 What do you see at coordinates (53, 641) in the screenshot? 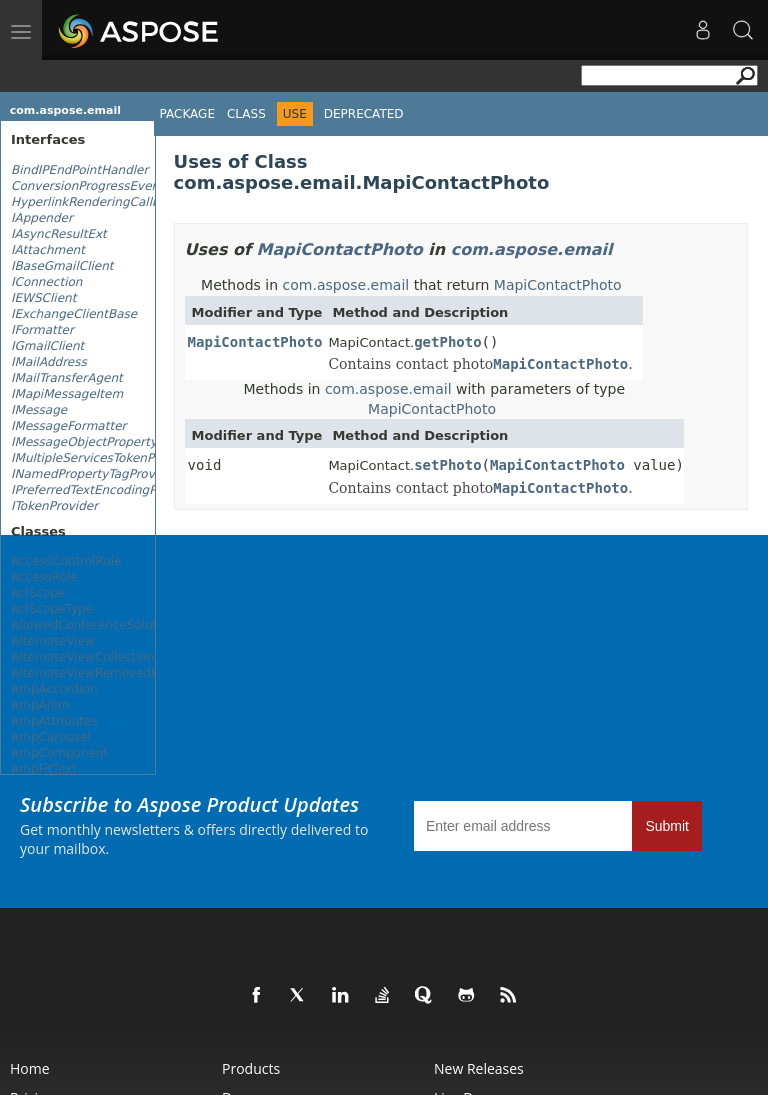
I see `AlternateView` at bounding box center [53, 641].